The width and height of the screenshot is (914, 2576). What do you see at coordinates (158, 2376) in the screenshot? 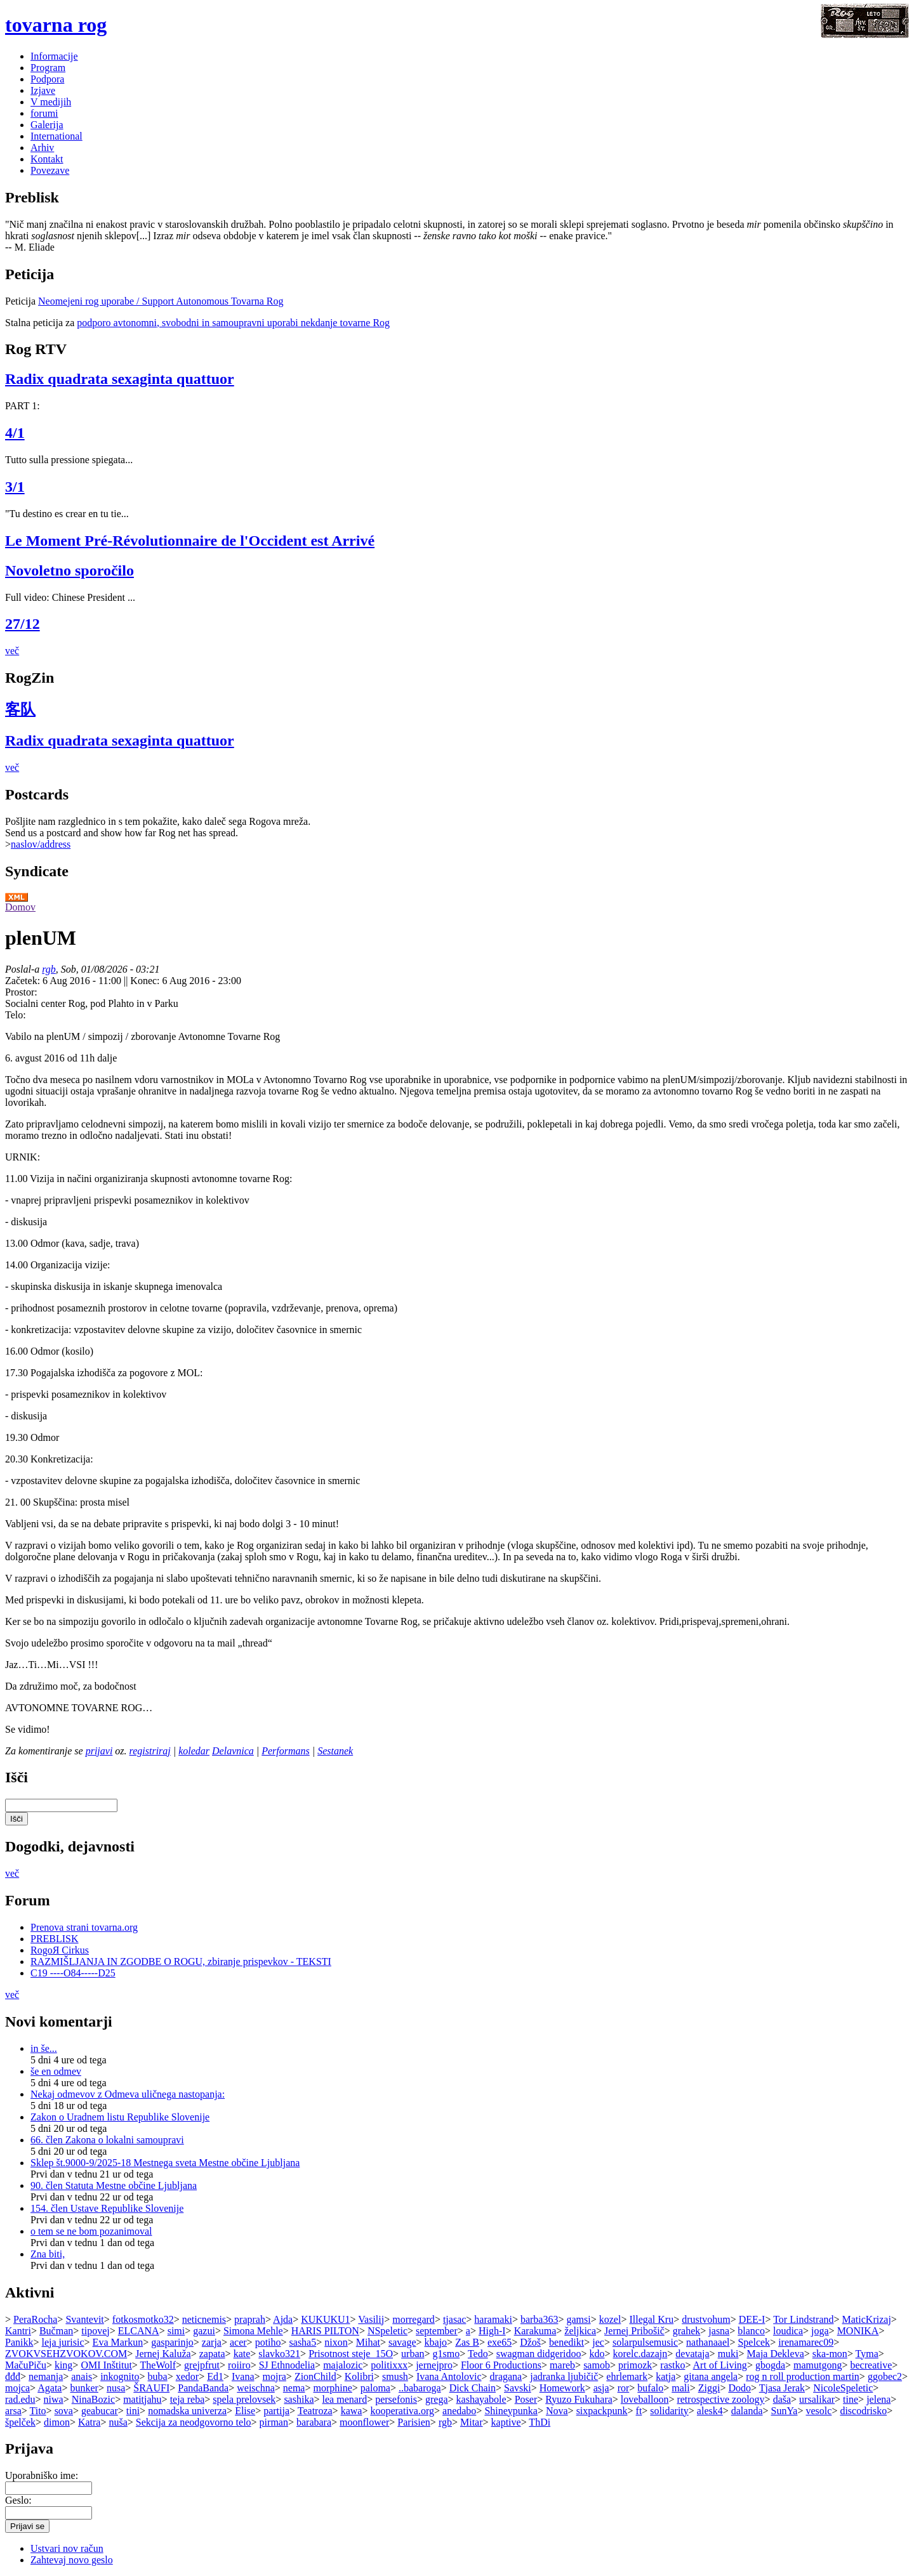
I see `buba` at bounding box center [158, 2376].